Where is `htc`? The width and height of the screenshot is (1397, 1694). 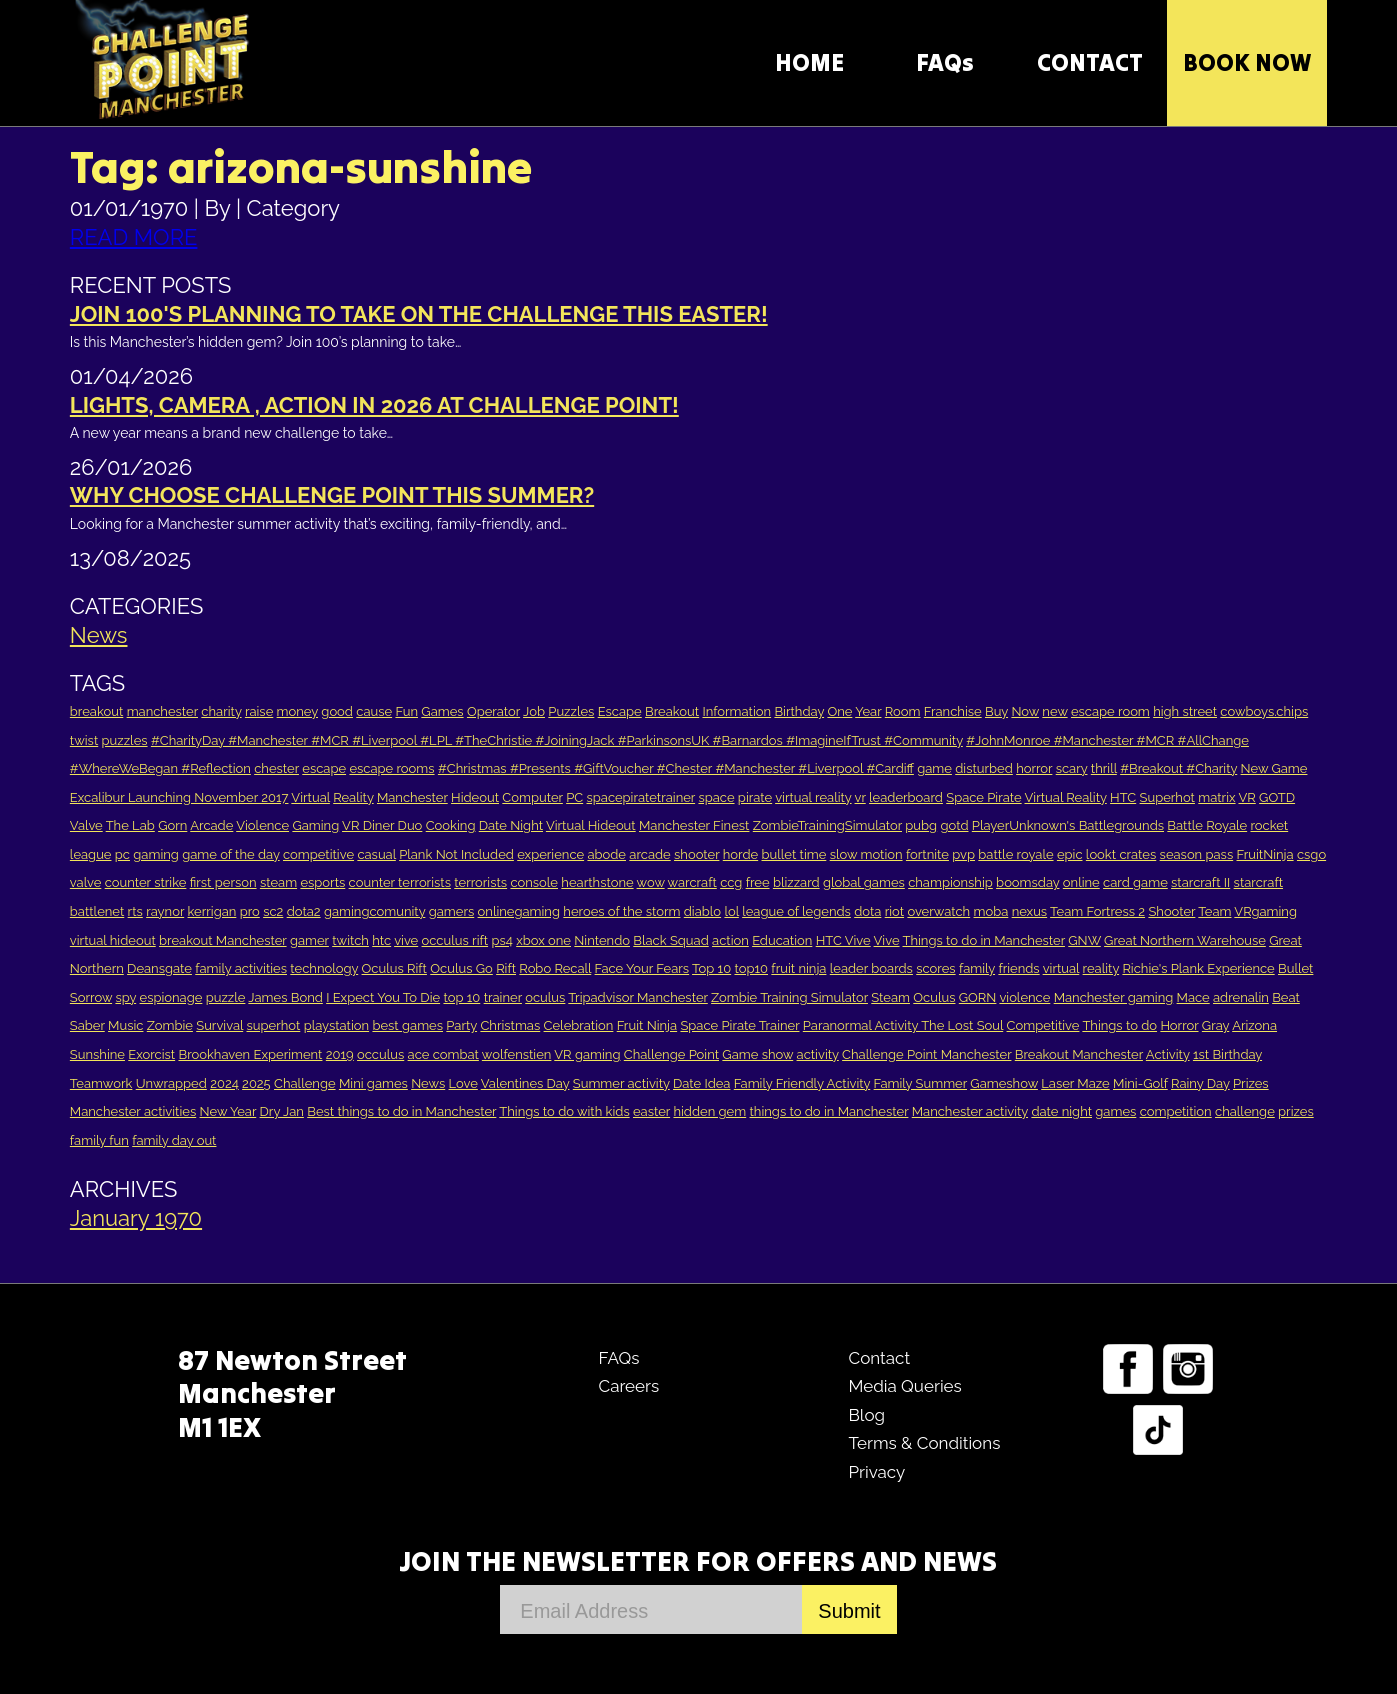
htc is located at coordinates (381, 940).